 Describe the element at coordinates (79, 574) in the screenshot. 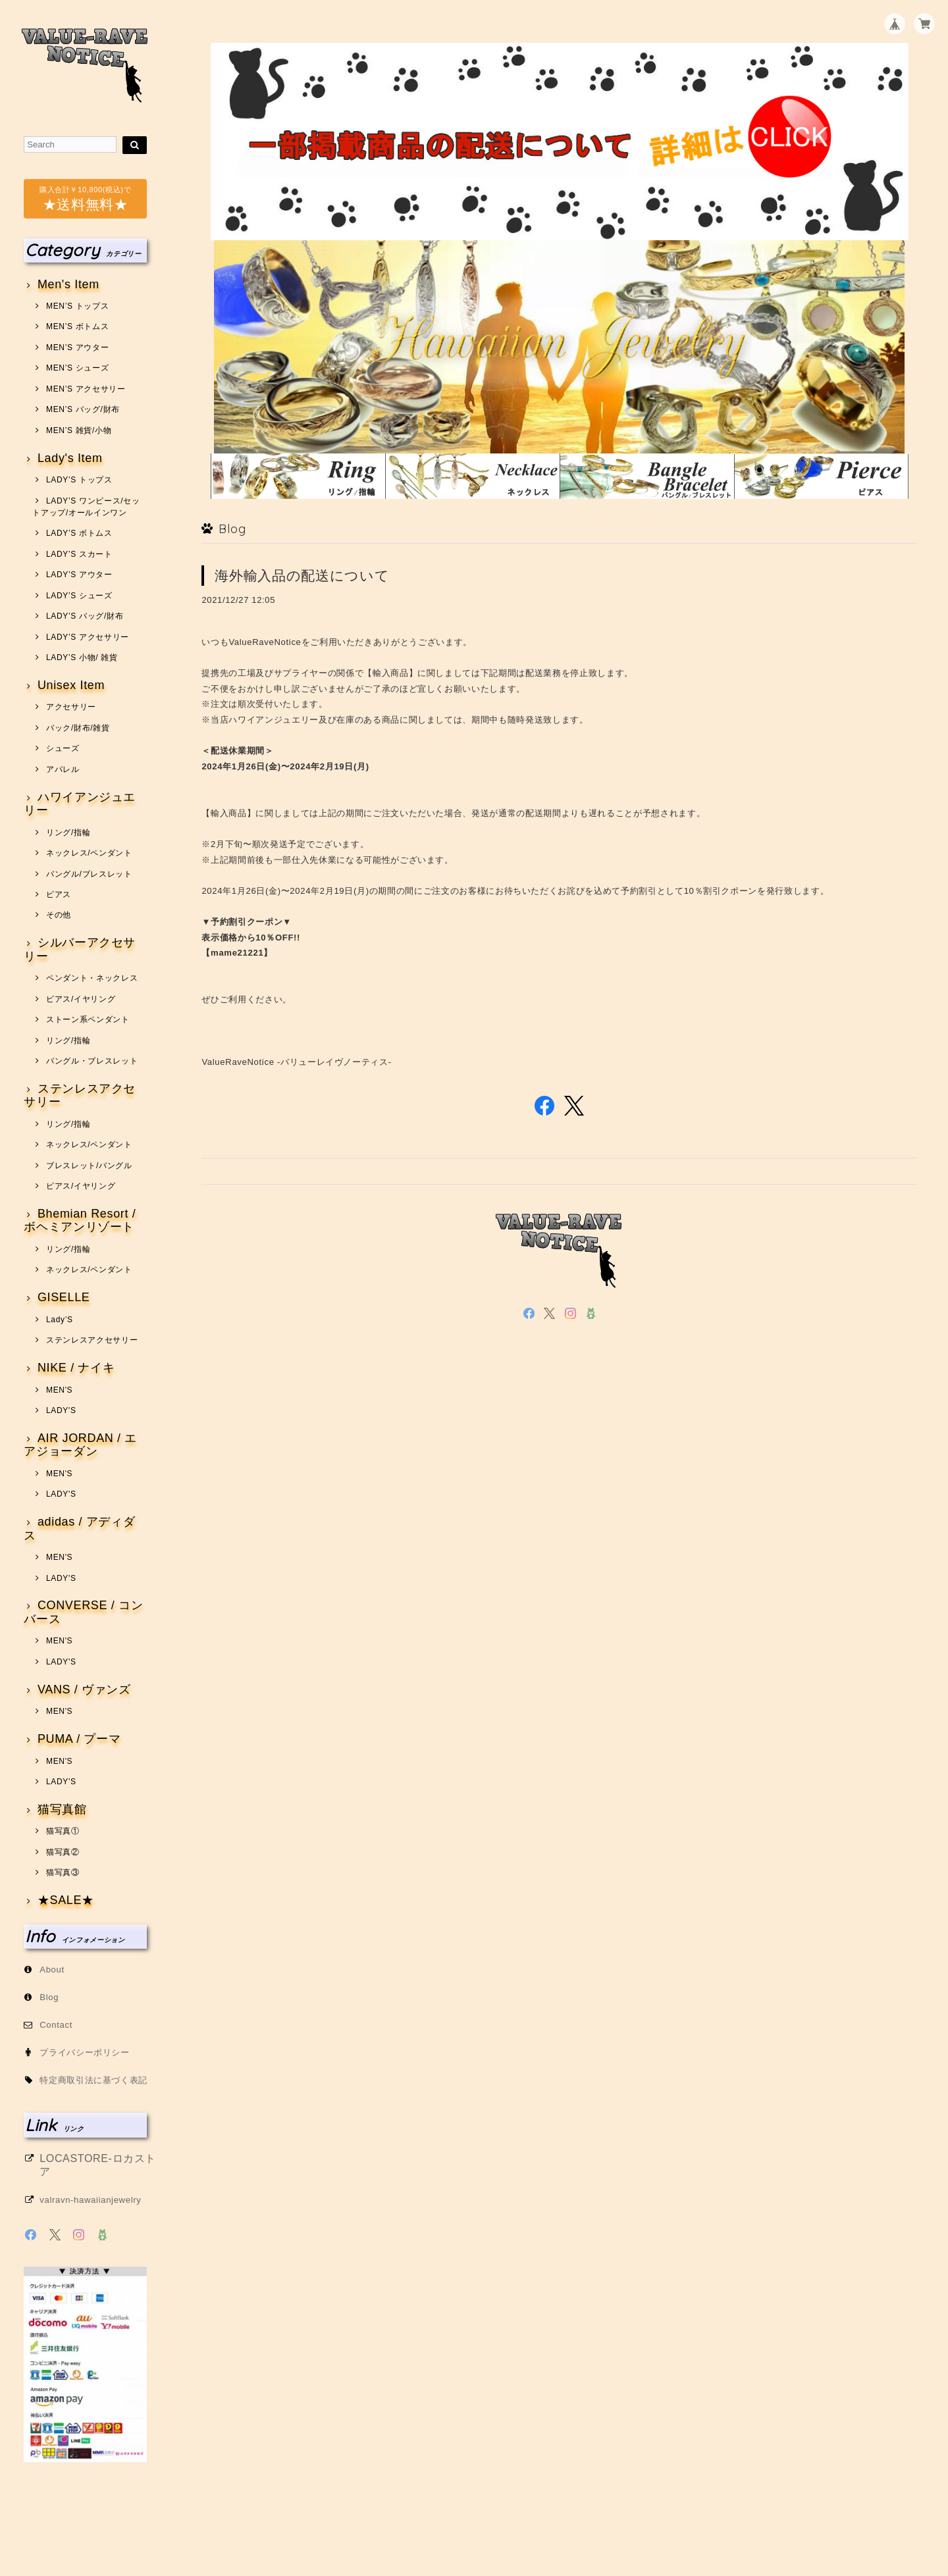

I see `LADY’S アウター` at that location.